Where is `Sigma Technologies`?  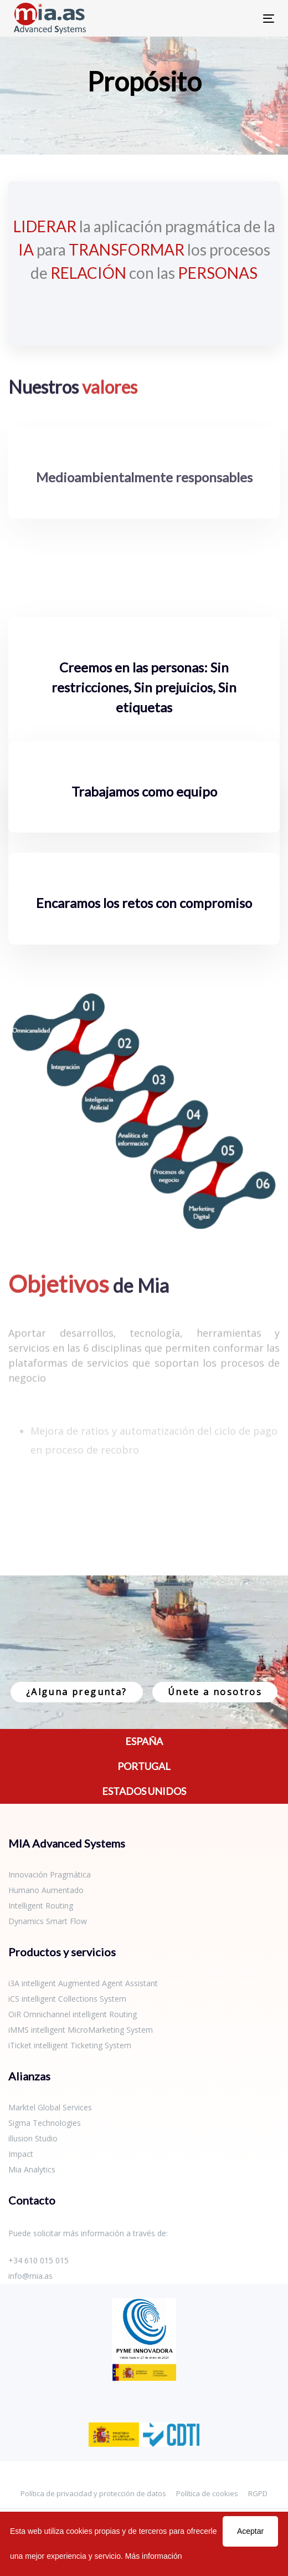
Sigma Technologies is located at coordinates (44, 2123).